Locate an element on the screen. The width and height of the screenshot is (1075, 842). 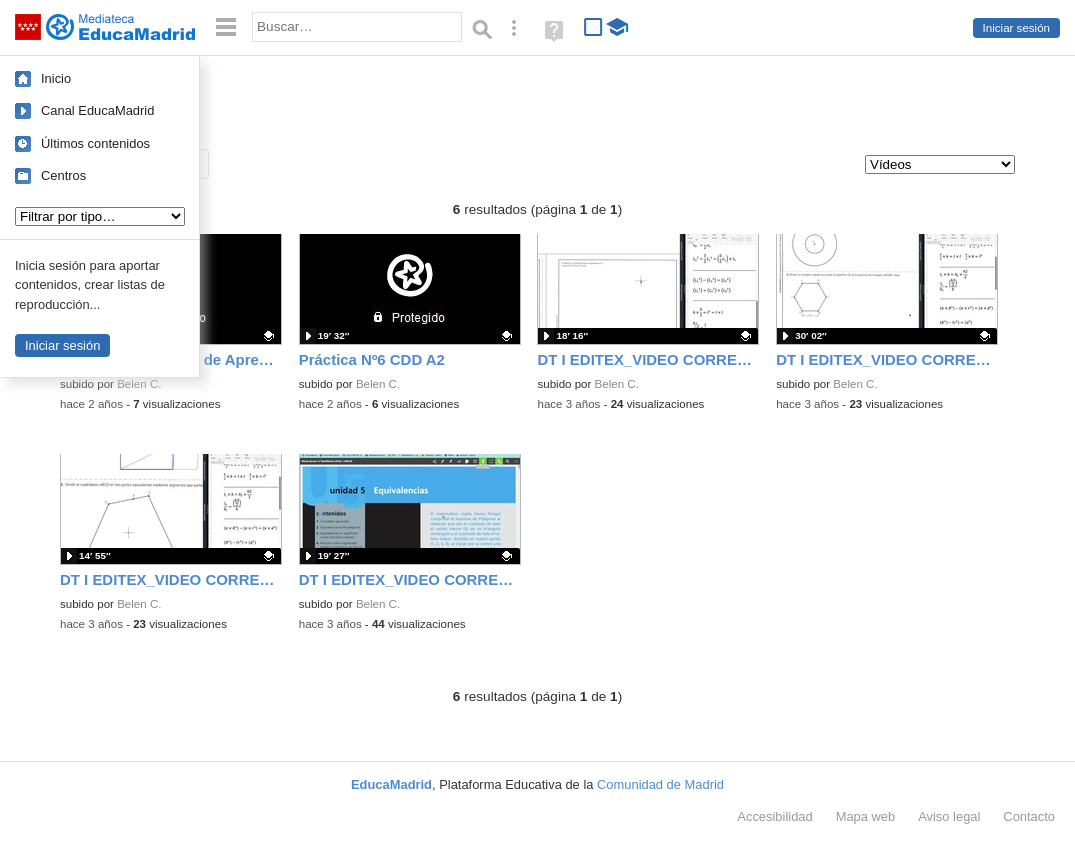
Centros is located at coordinates (63, 175).